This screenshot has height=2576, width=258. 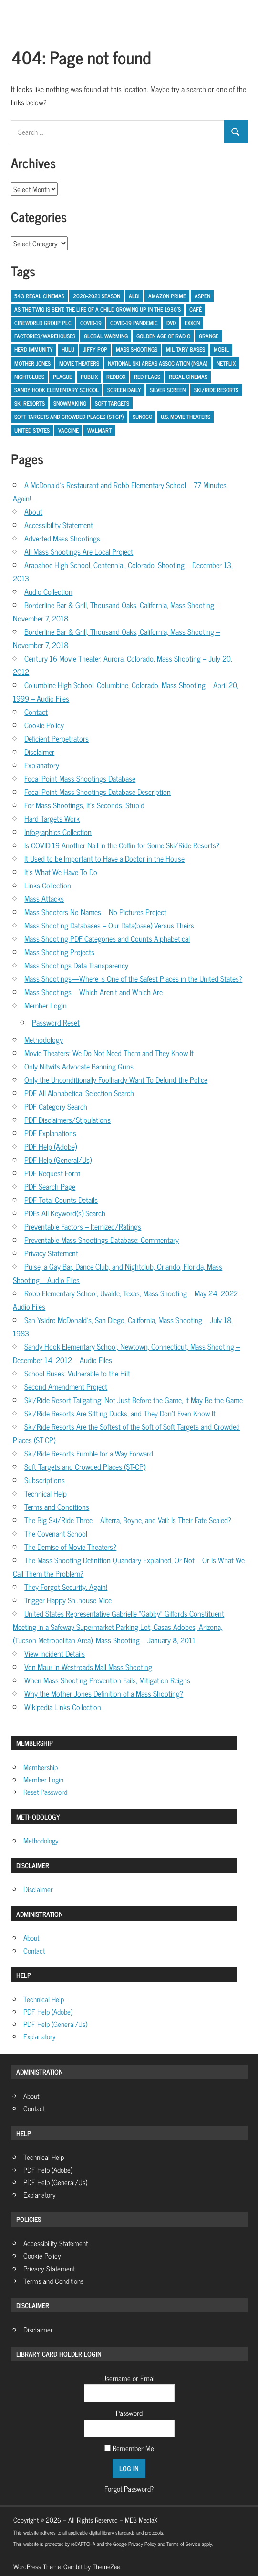 What do you see at coordinates (202, 296) in the screenshot?
I see `Aspen [Aspen (1 item)]` at bounding box center [202, 296].